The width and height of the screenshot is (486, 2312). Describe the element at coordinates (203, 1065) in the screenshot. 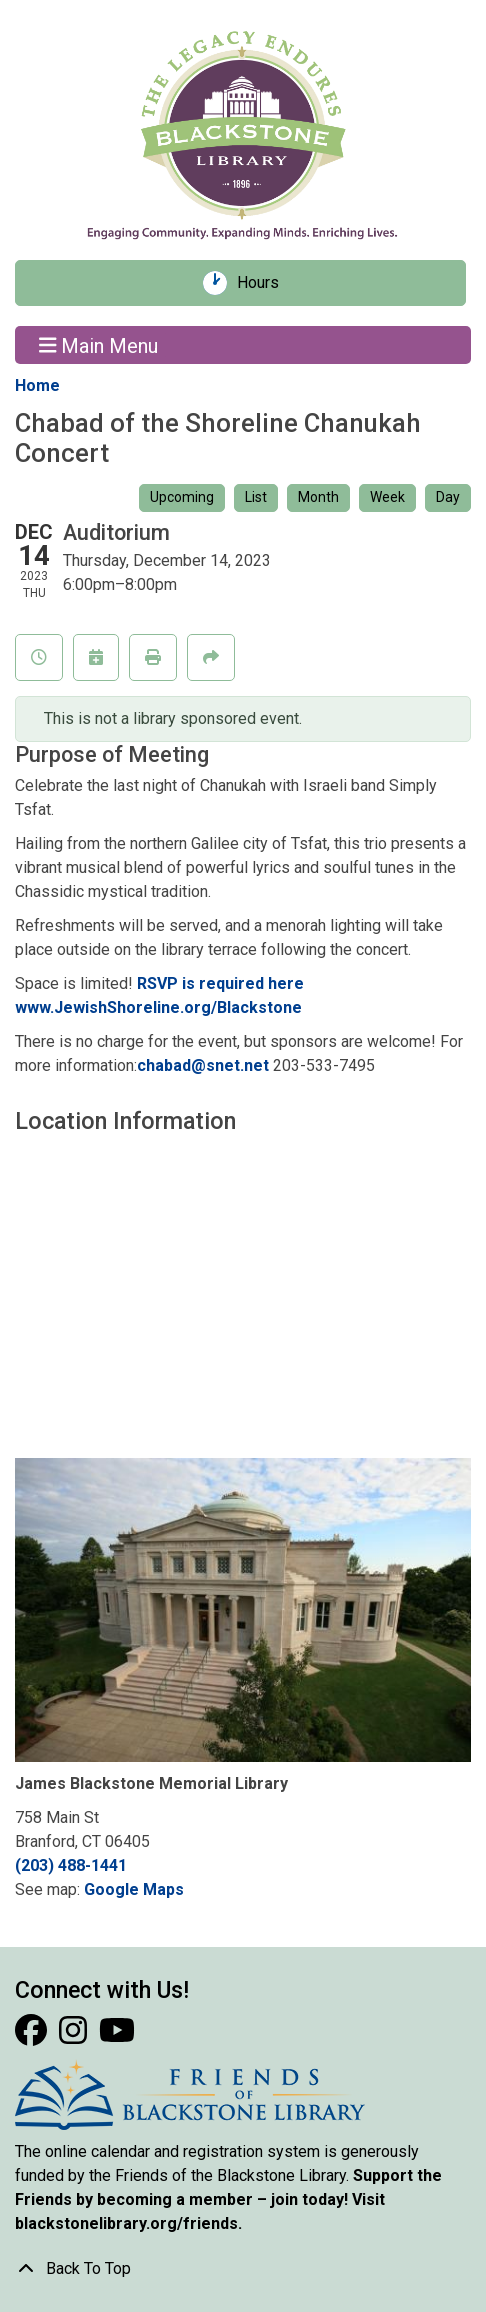

I see `chabad@snet.net` at that location.